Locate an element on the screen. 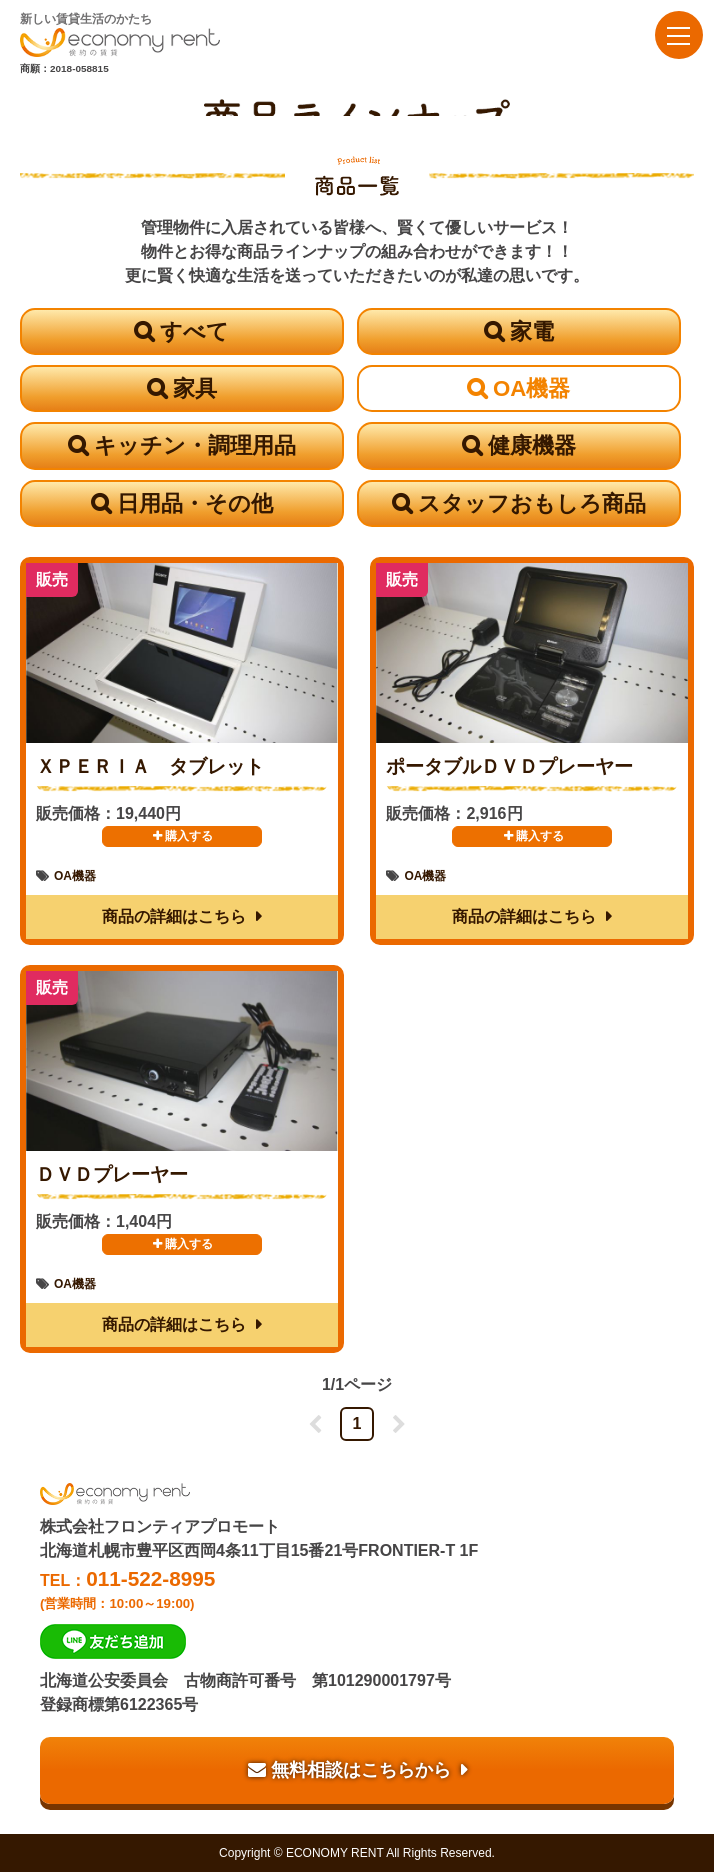 The image size is (714, 1873). 日用品・その他 is located at coordinates (195, 503).